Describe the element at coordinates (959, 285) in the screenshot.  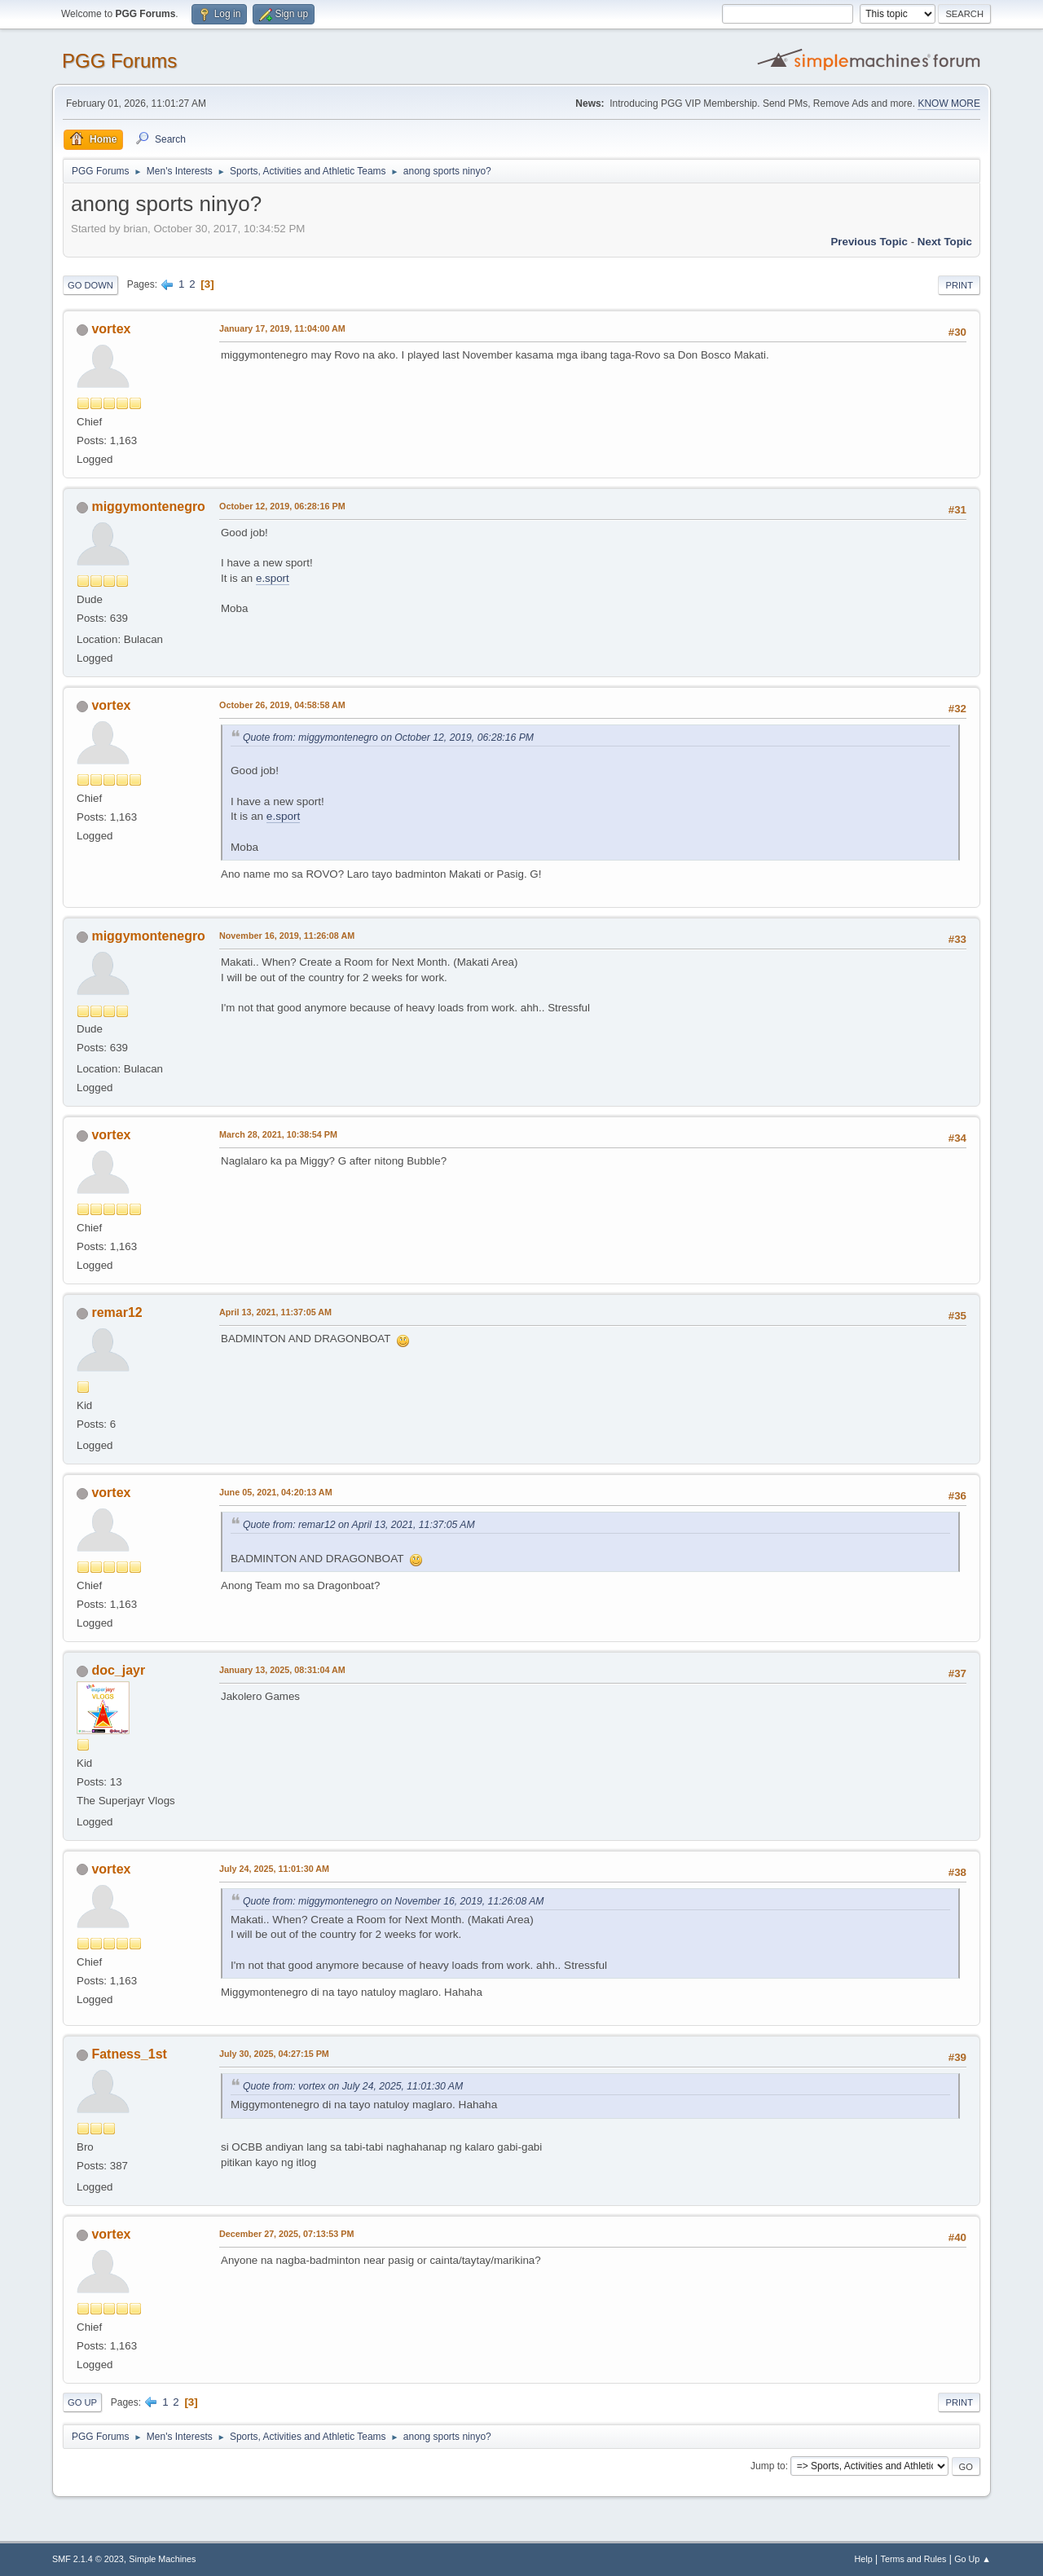
I see `Print` at that location.